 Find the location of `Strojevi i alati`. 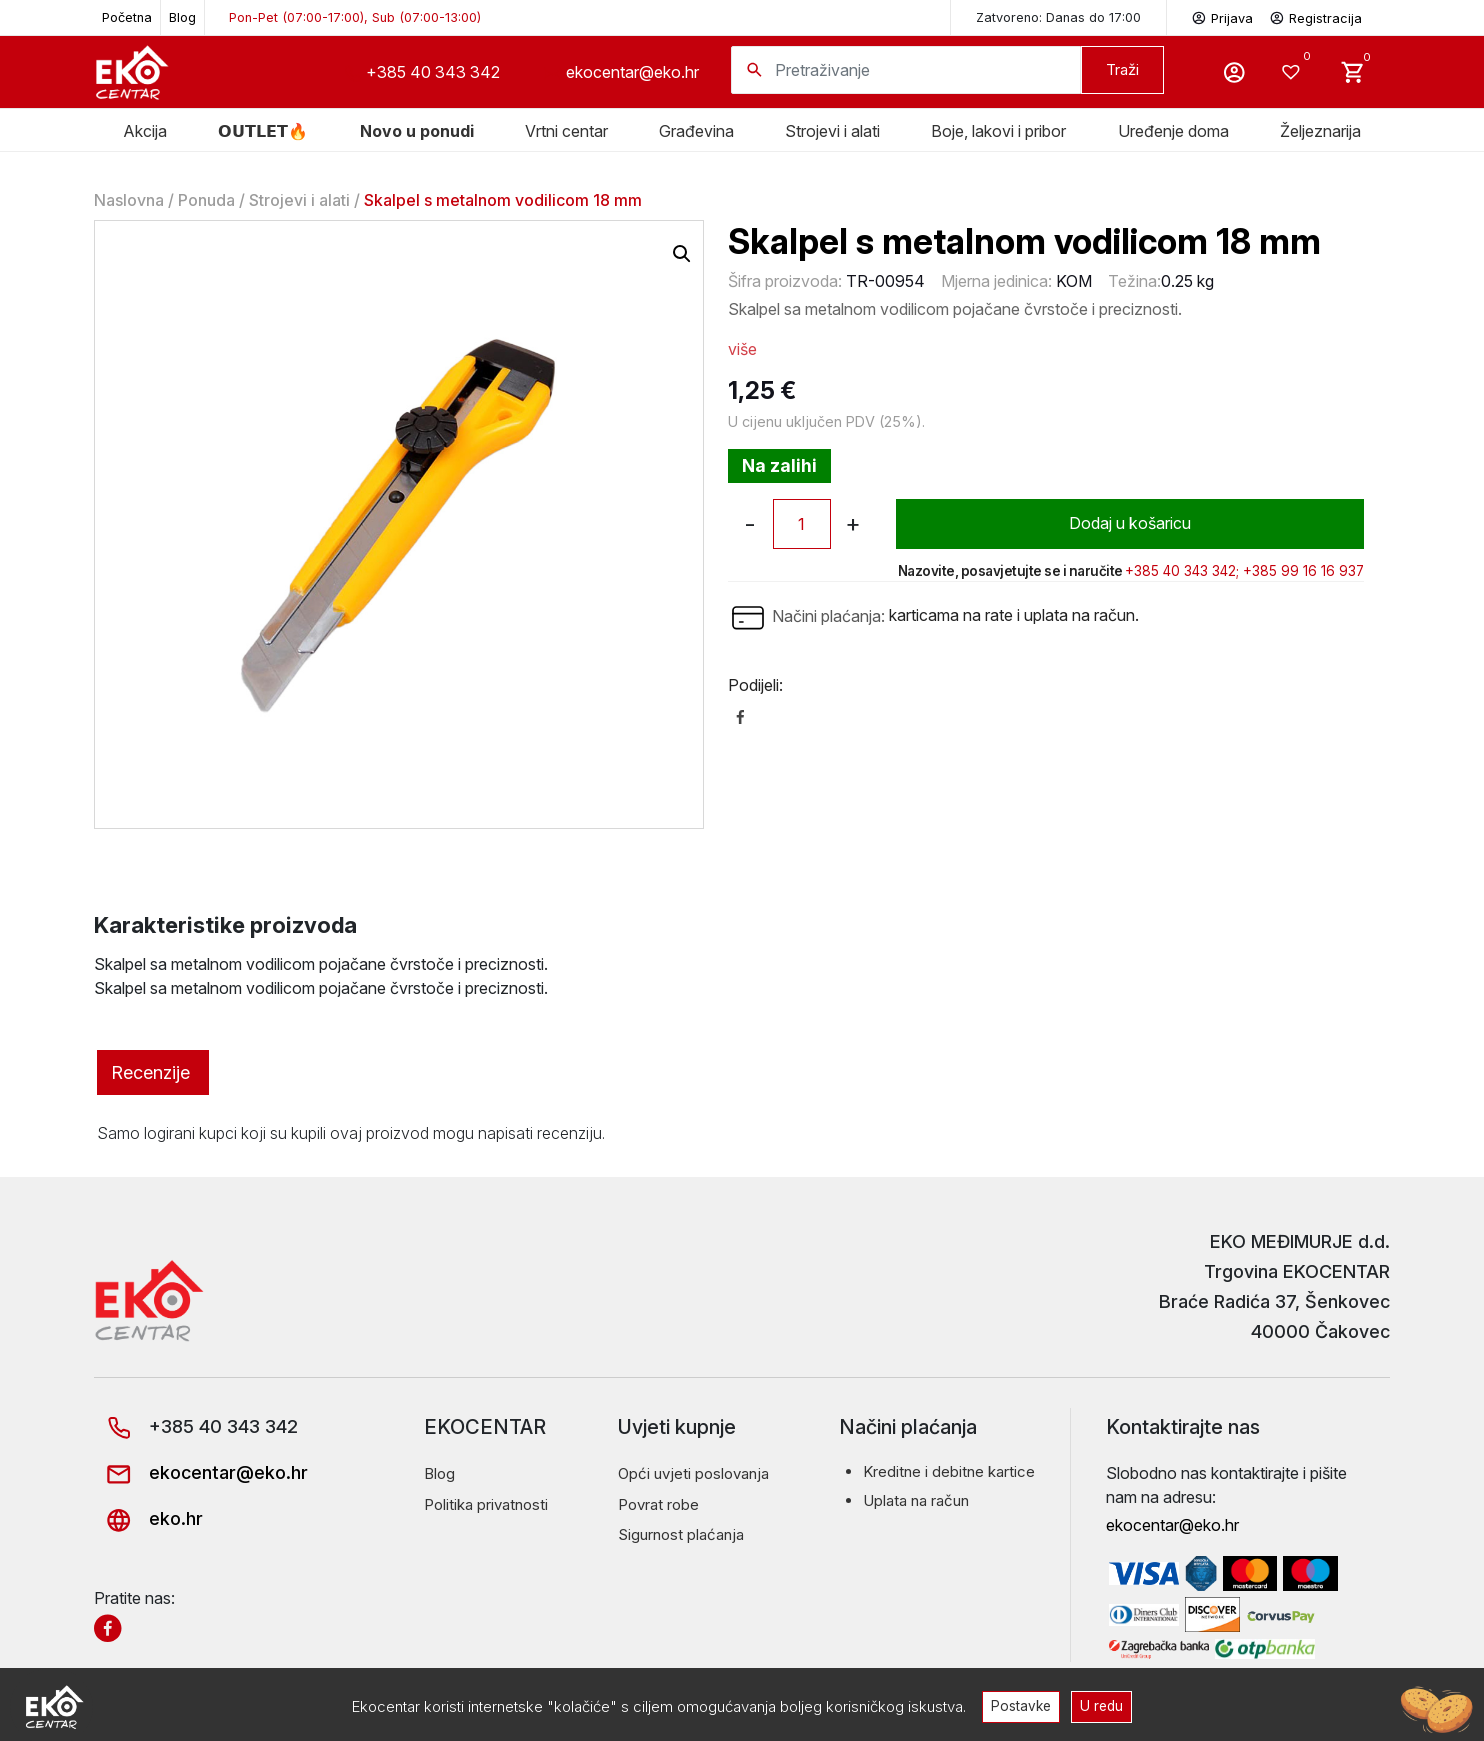

Strojevi i alati is located at coordinates (832, 131).